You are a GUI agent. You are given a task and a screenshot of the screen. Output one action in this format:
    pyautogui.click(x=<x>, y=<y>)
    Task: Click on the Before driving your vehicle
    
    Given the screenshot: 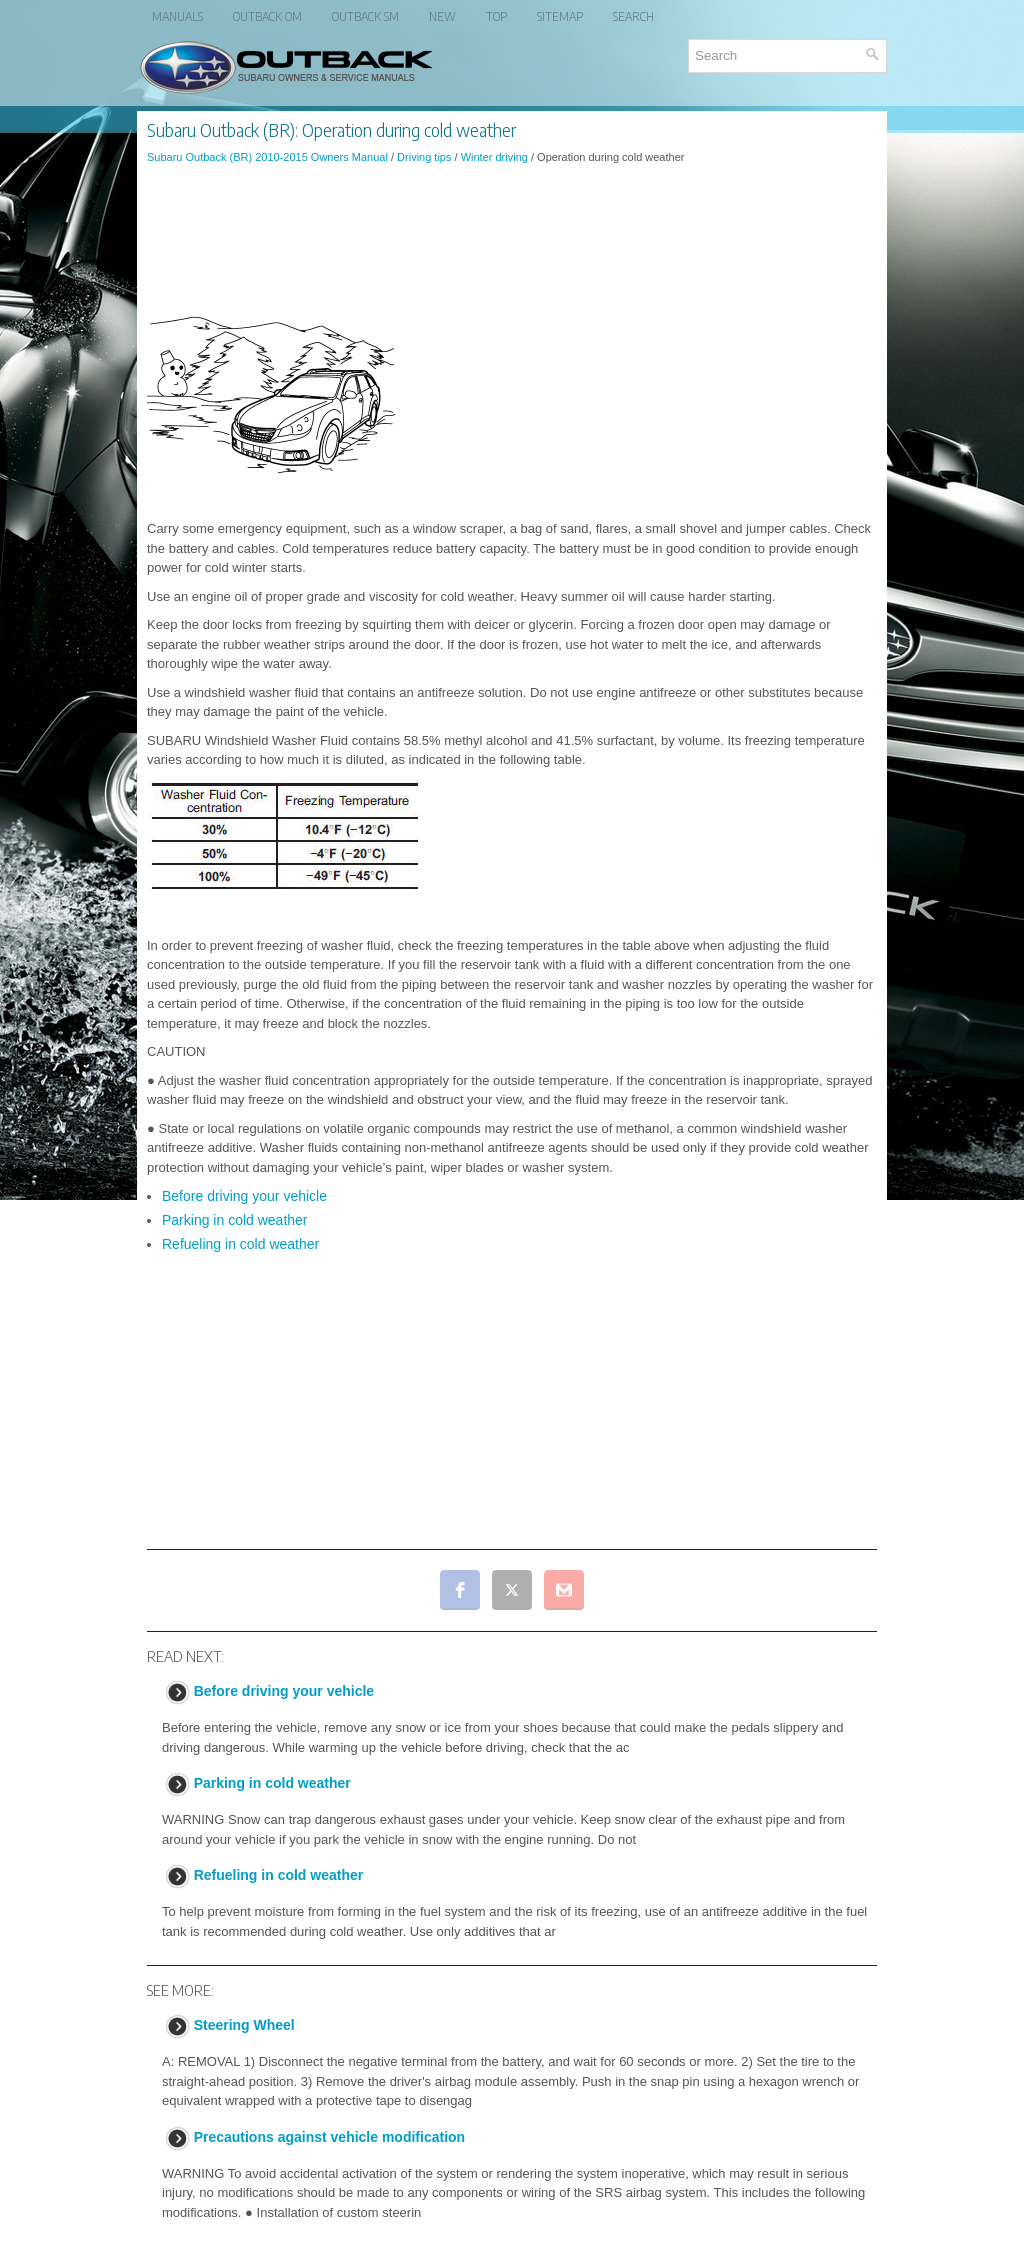 What is the action you would take?
    pyautogui.click(x=244, y=1196)
    